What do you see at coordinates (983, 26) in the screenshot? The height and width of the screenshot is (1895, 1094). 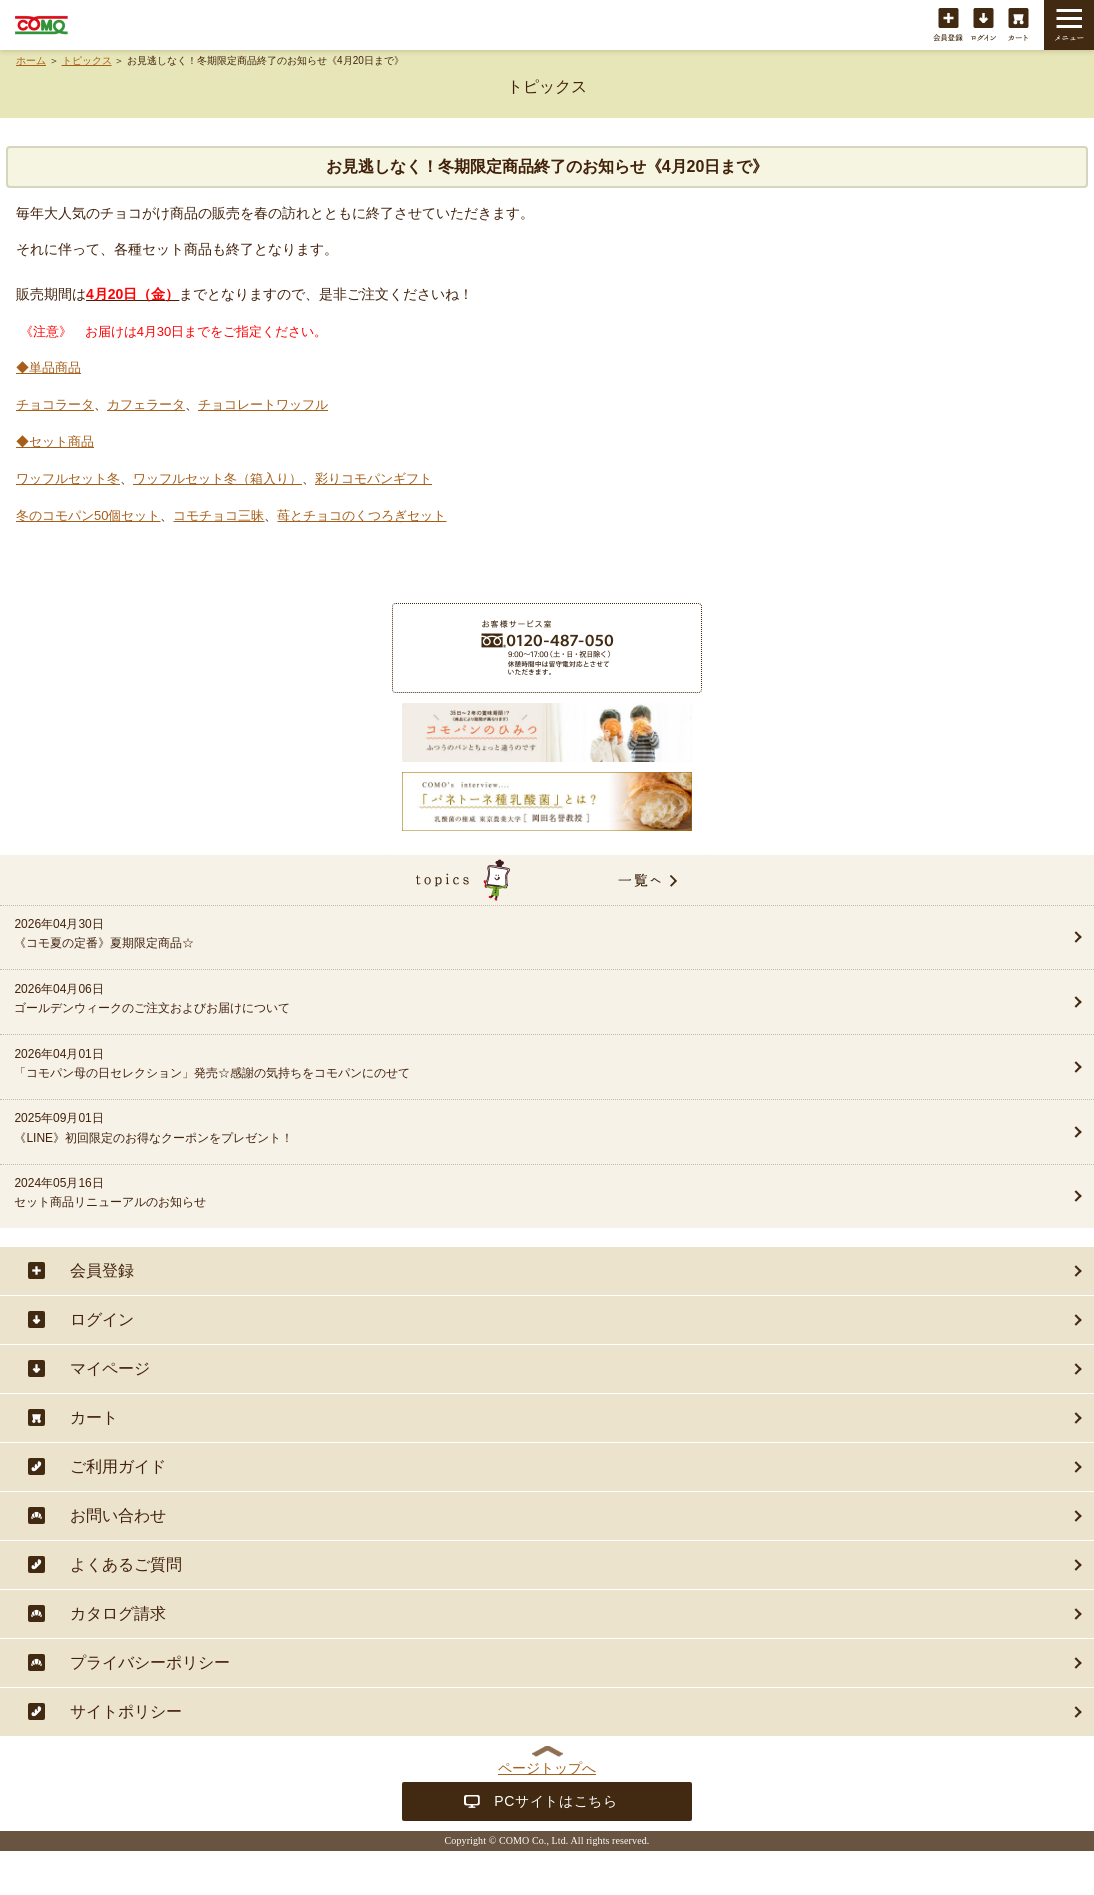 I see `ログイン` at bounding box center [983, 26].